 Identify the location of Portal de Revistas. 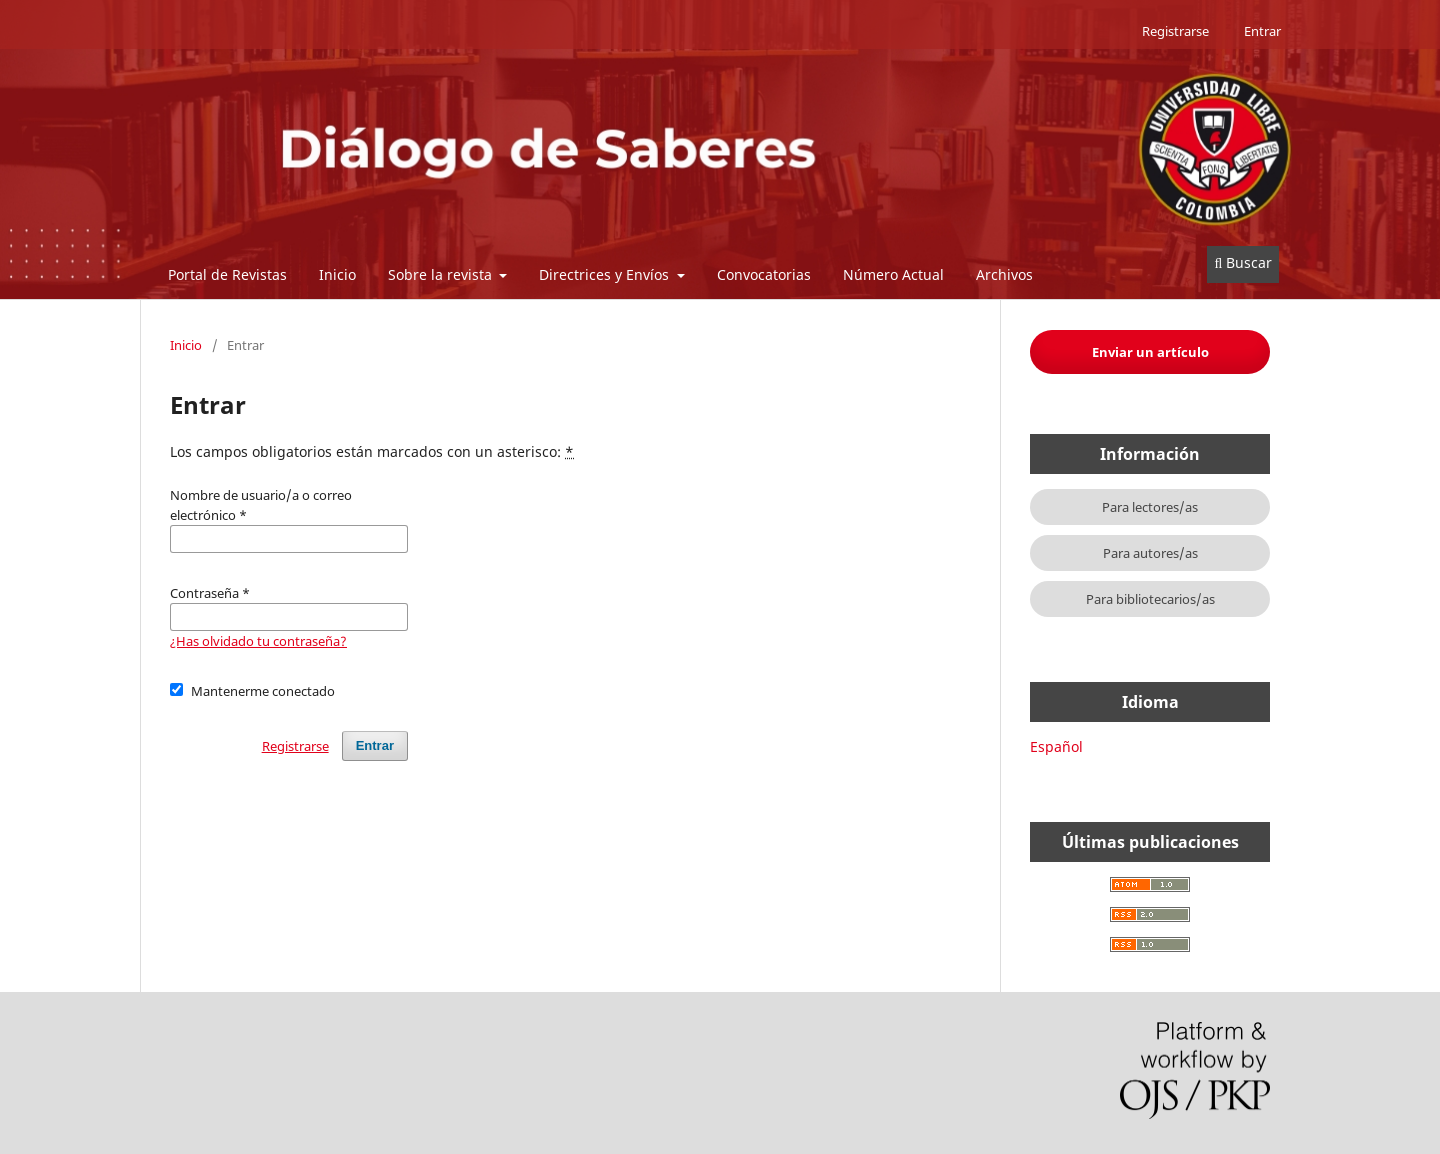
(227, 274).